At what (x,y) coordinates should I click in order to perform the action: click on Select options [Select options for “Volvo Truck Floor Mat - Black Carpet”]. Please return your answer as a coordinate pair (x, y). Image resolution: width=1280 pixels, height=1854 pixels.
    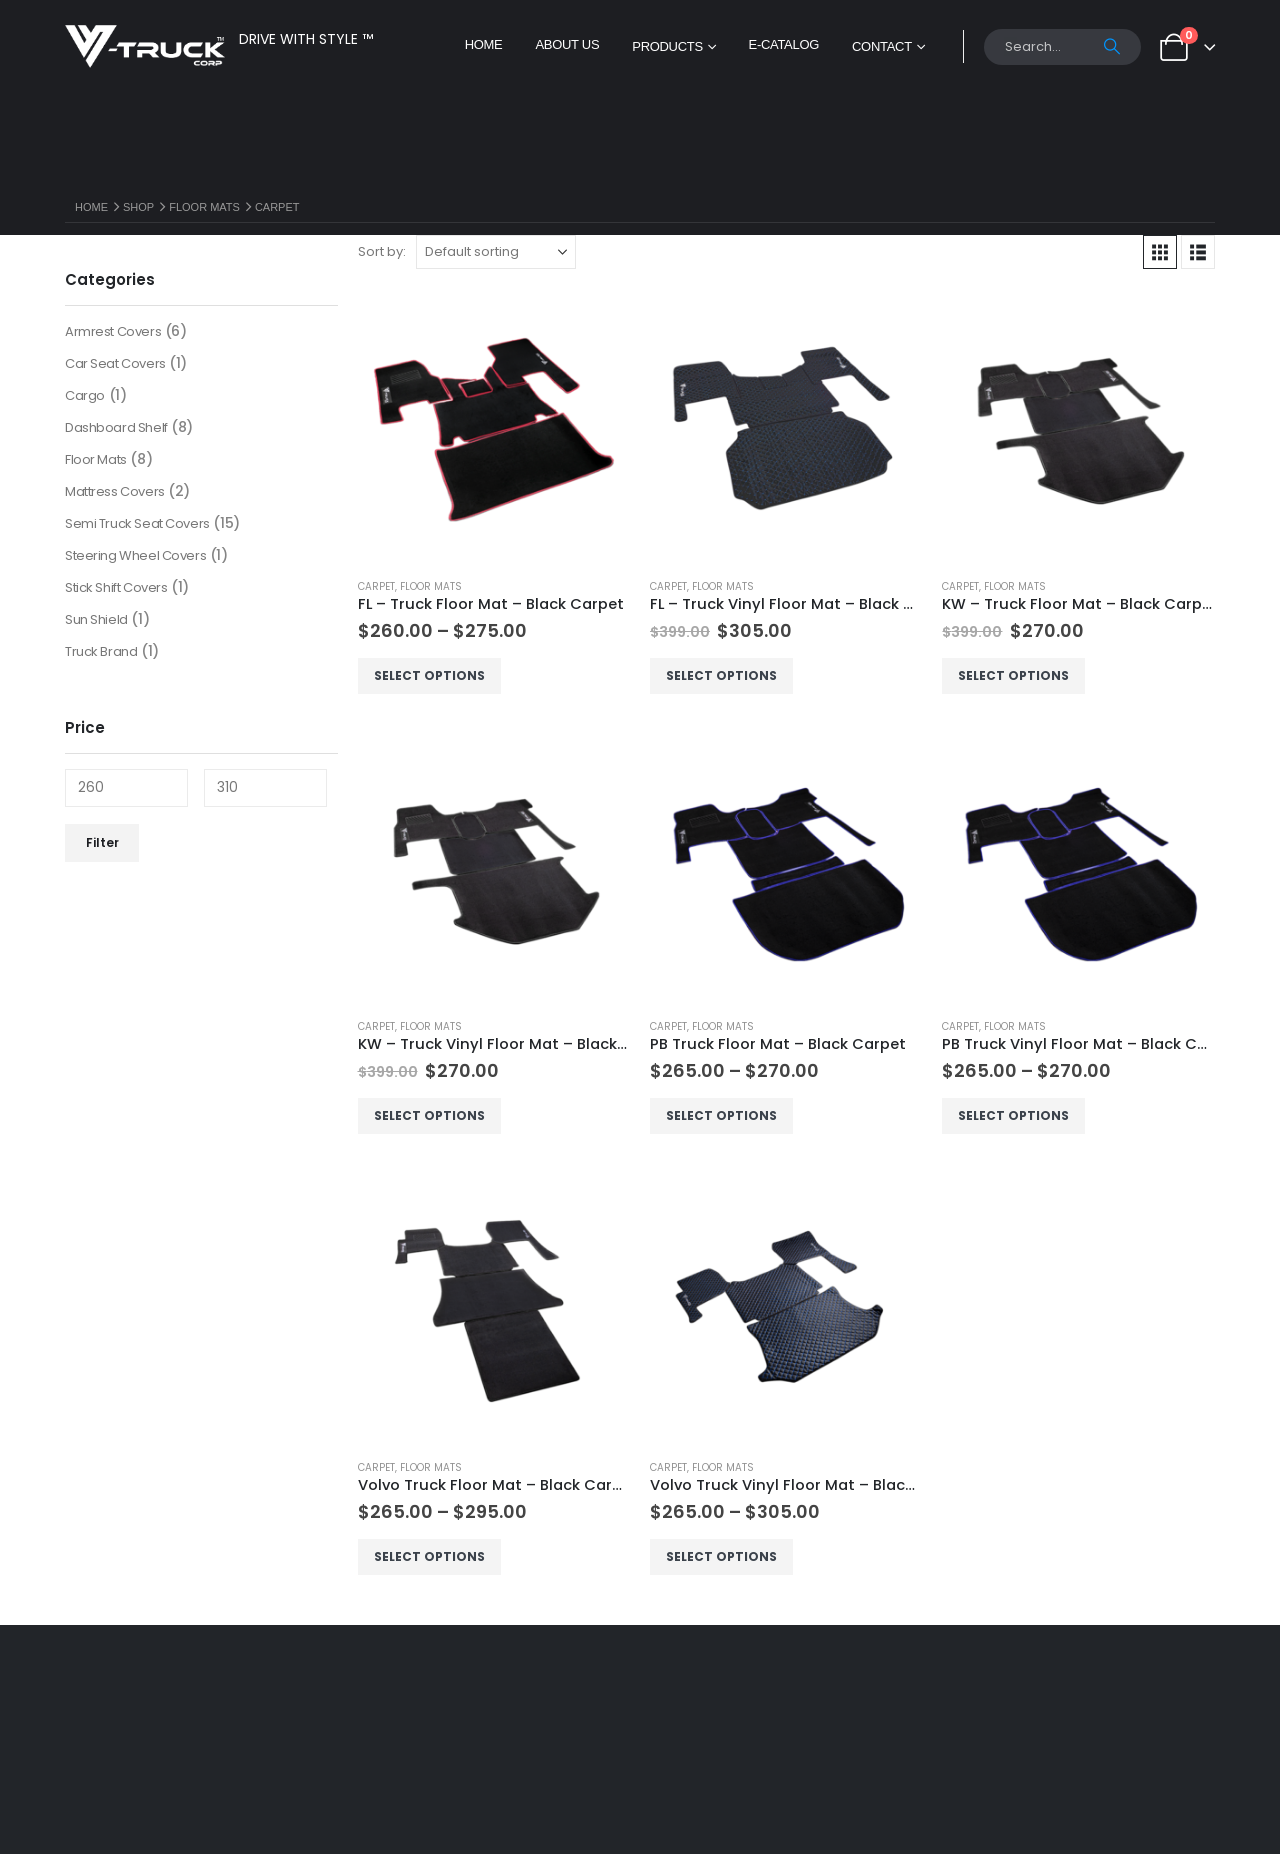
    Looking at the image, I should click on (429, 1556).